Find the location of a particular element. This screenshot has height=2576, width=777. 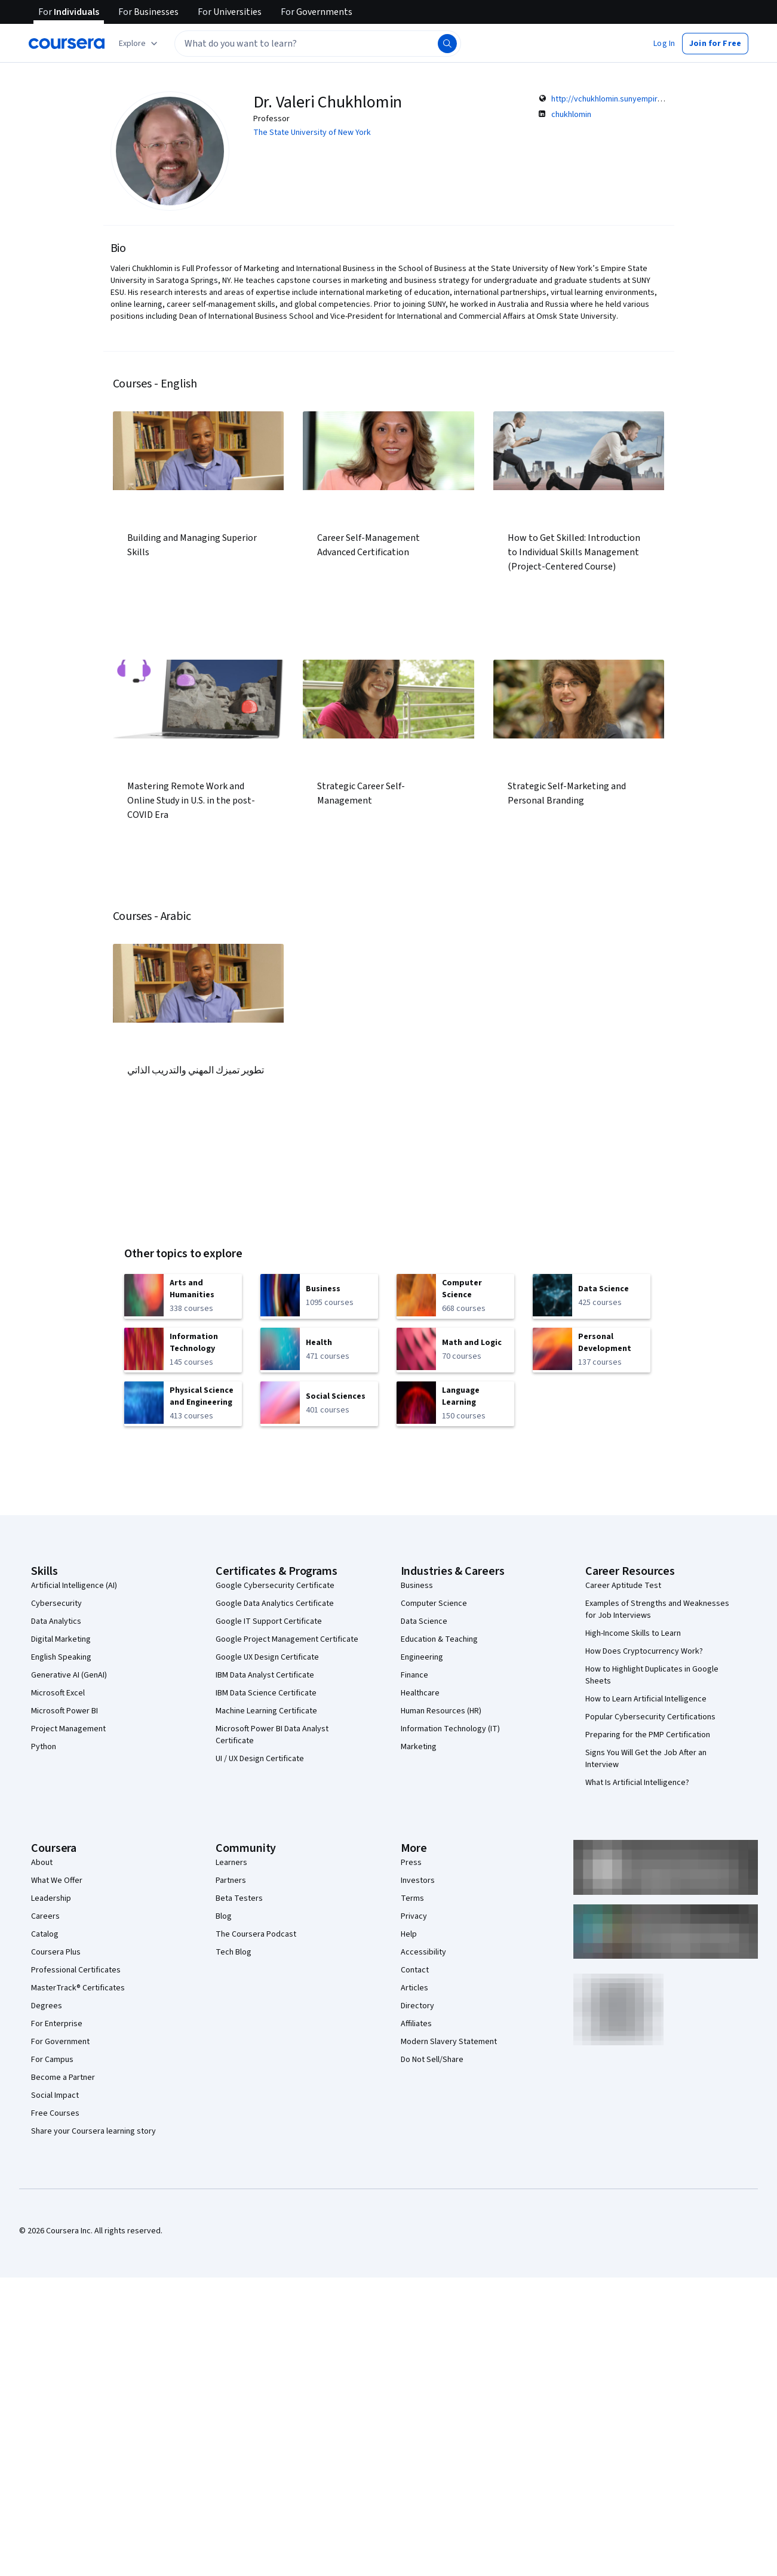

Affiliates is located at coordinates (416, 2024).